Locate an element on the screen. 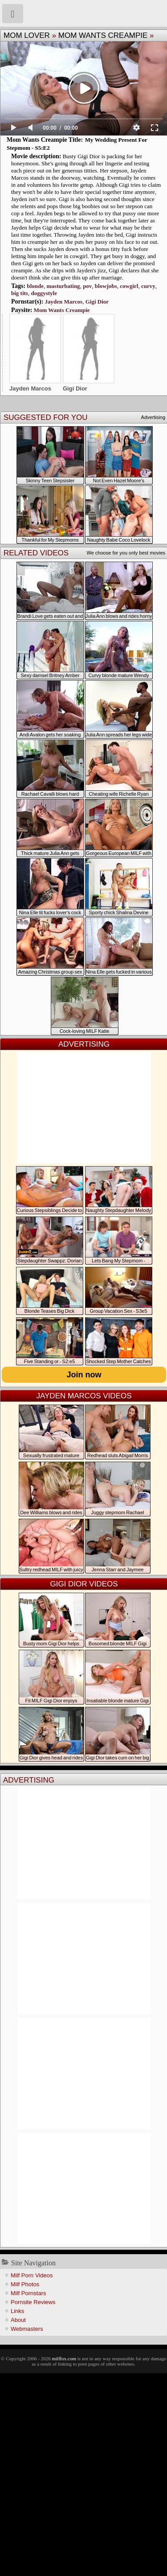  Links is located at coordinates (17, 2311).